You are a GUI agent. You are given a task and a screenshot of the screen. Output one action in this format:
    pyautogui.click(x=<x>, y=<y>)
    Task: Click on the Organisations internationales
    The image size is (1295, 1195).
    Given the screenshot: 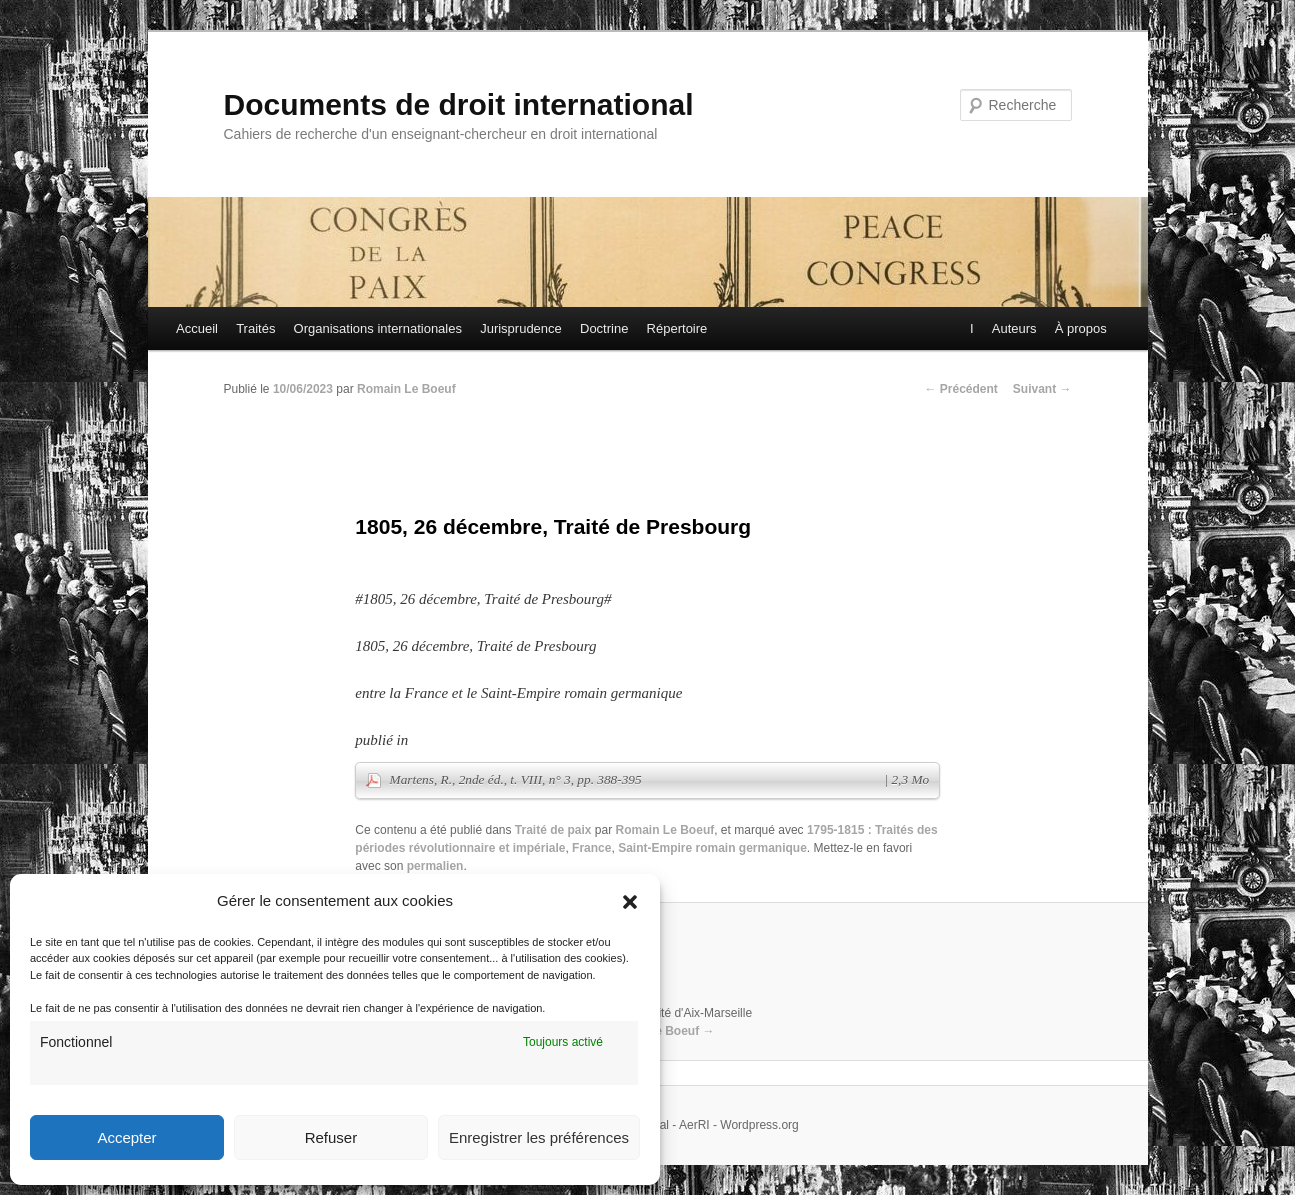 What is the action you would take?
    pyautogui.click(x=378, y=328)
    